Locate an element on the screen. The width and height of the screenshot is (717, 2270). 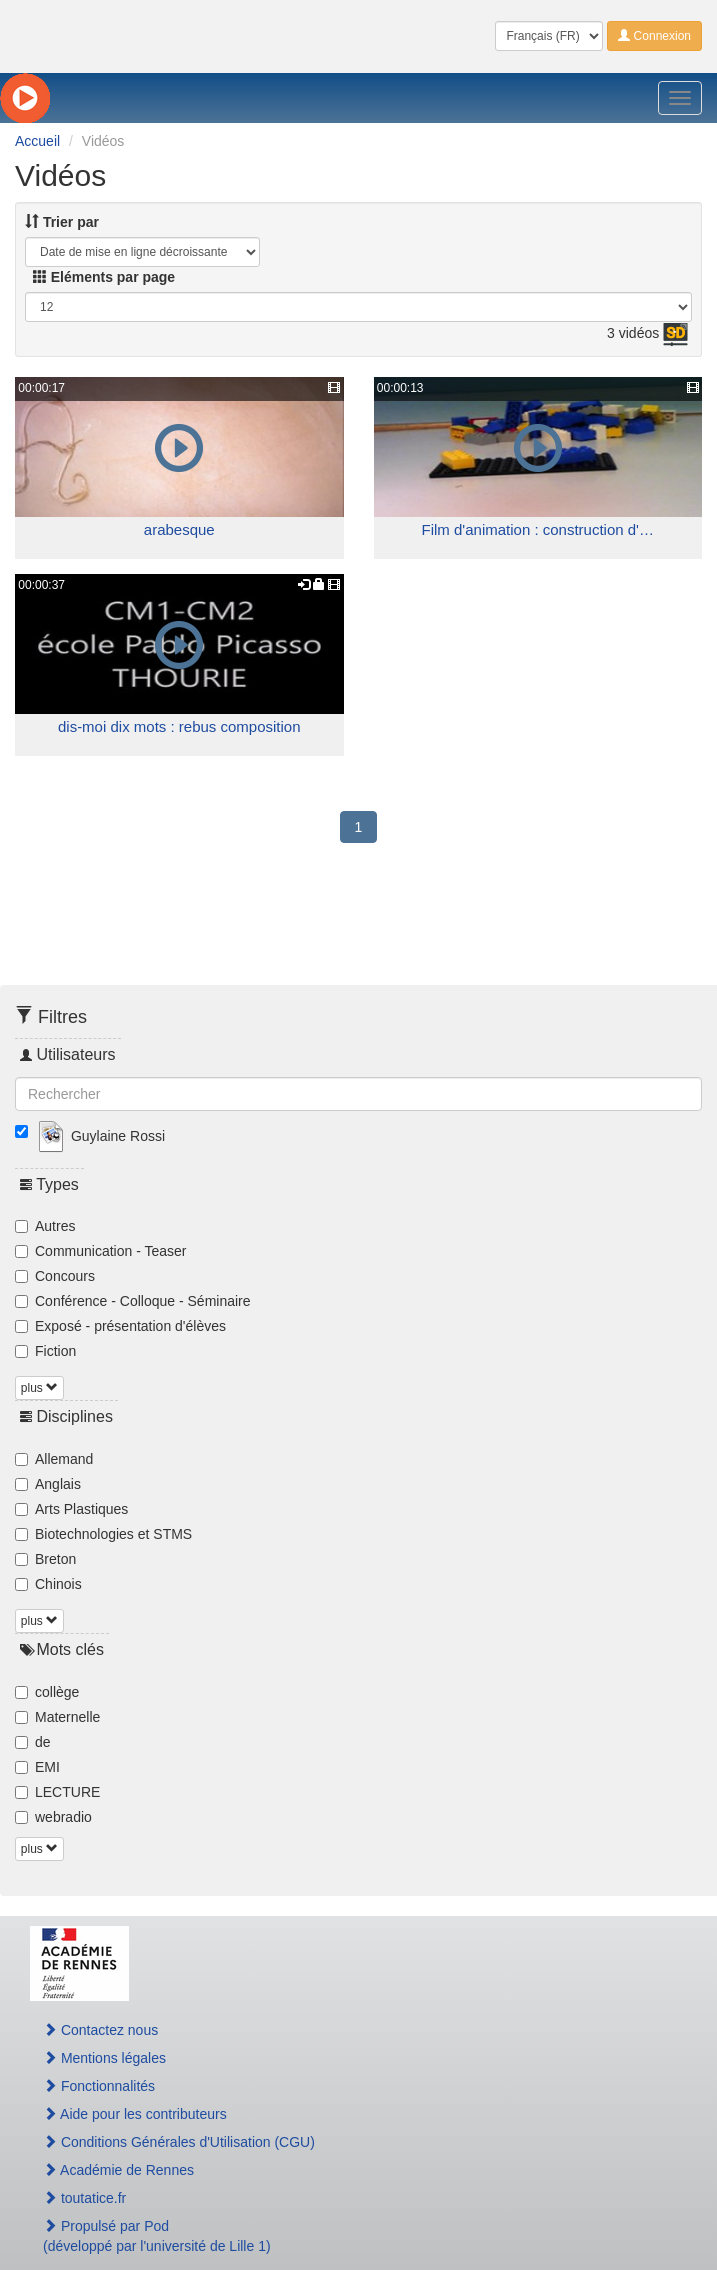
webradio is located at coordinates (53, 1817).